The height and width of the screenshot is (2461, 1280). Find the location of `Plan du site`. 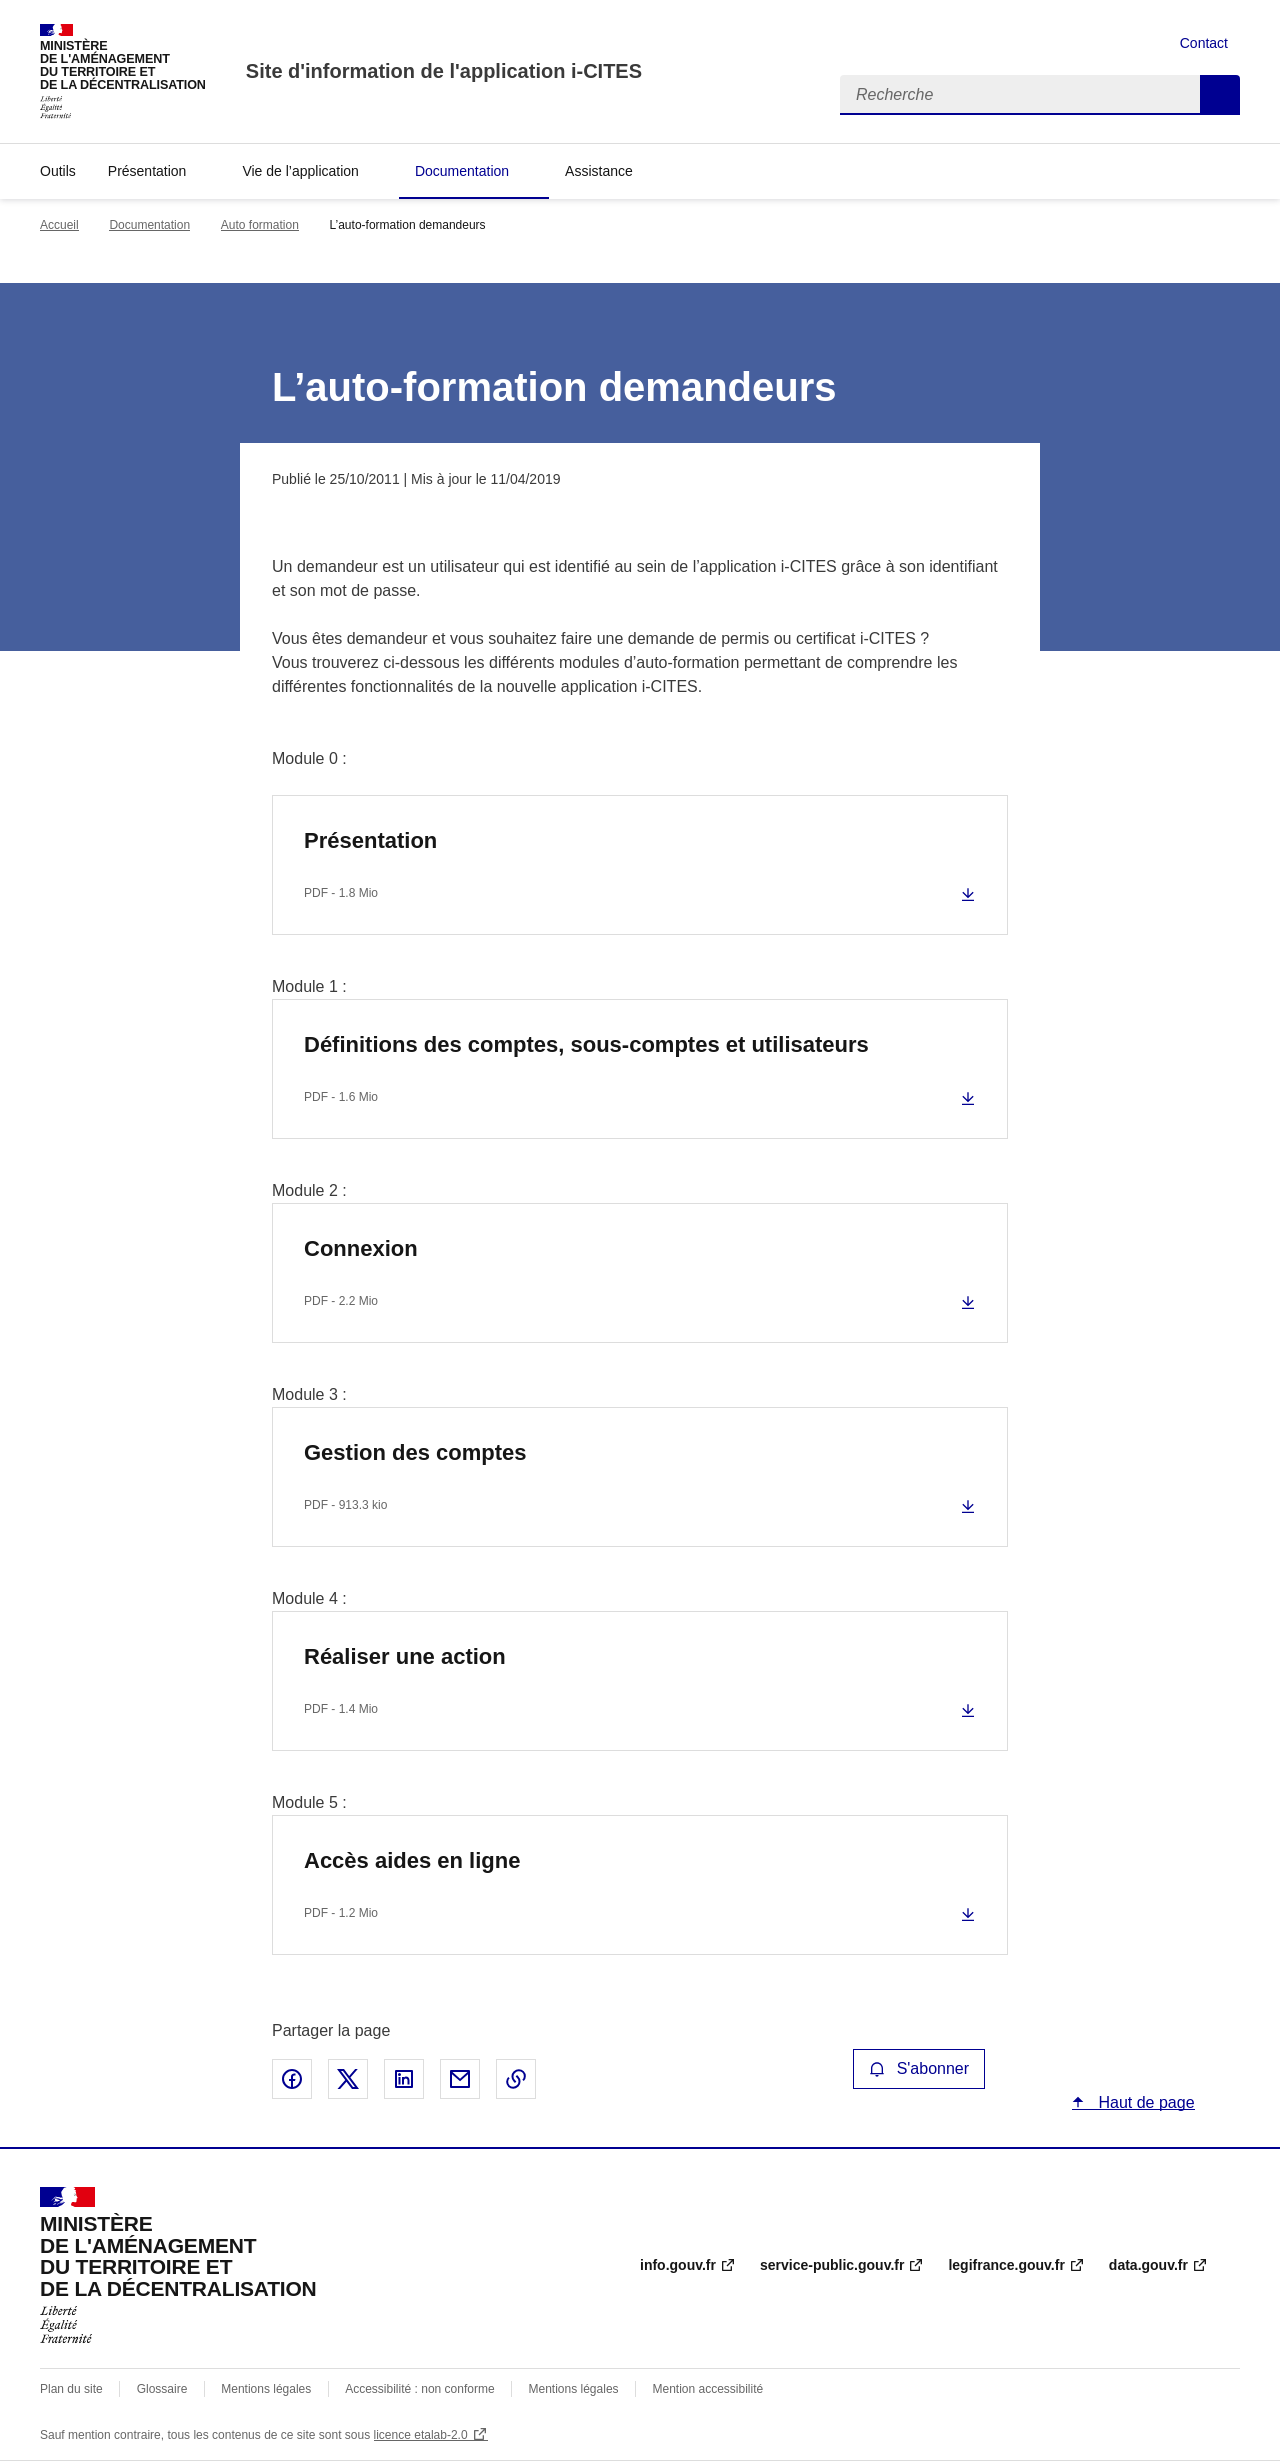

Plan du site is located at coordinates (71, 2389).